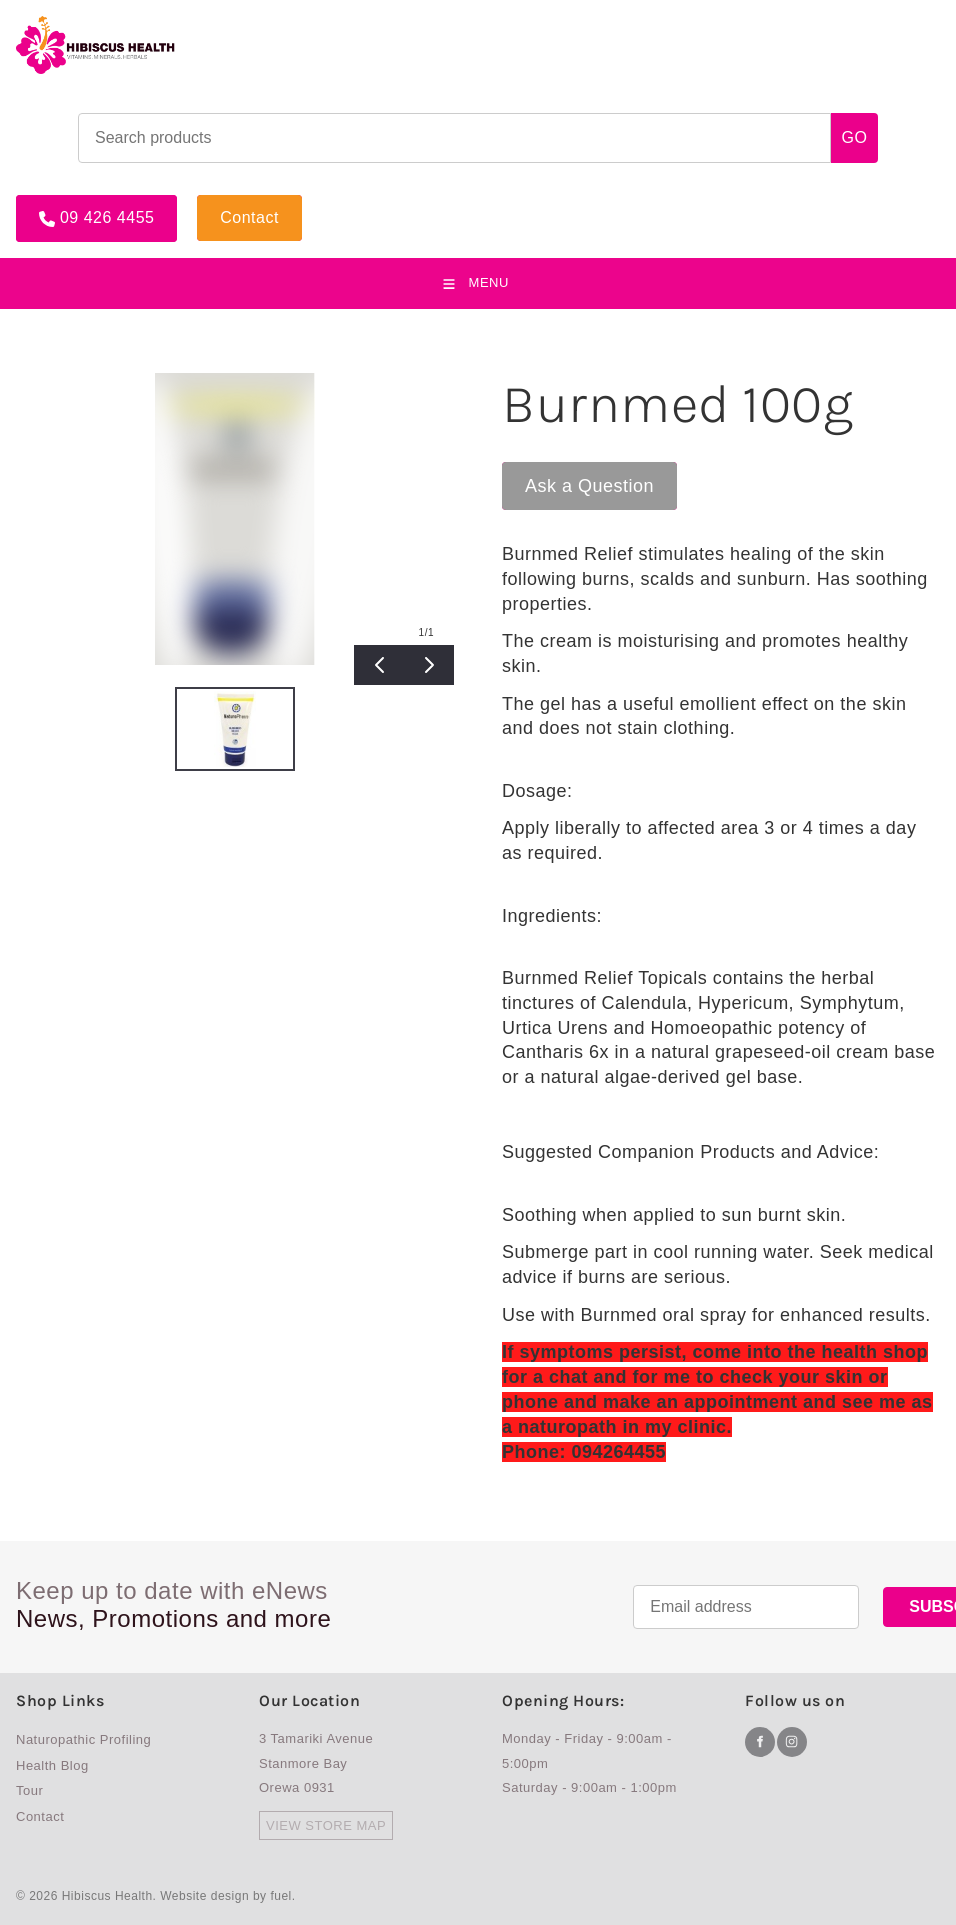 This screenshot has width=956, height=1925. Describe the element at coordinates (204, 1896) in the screenshot. I see `Website design` at that location.